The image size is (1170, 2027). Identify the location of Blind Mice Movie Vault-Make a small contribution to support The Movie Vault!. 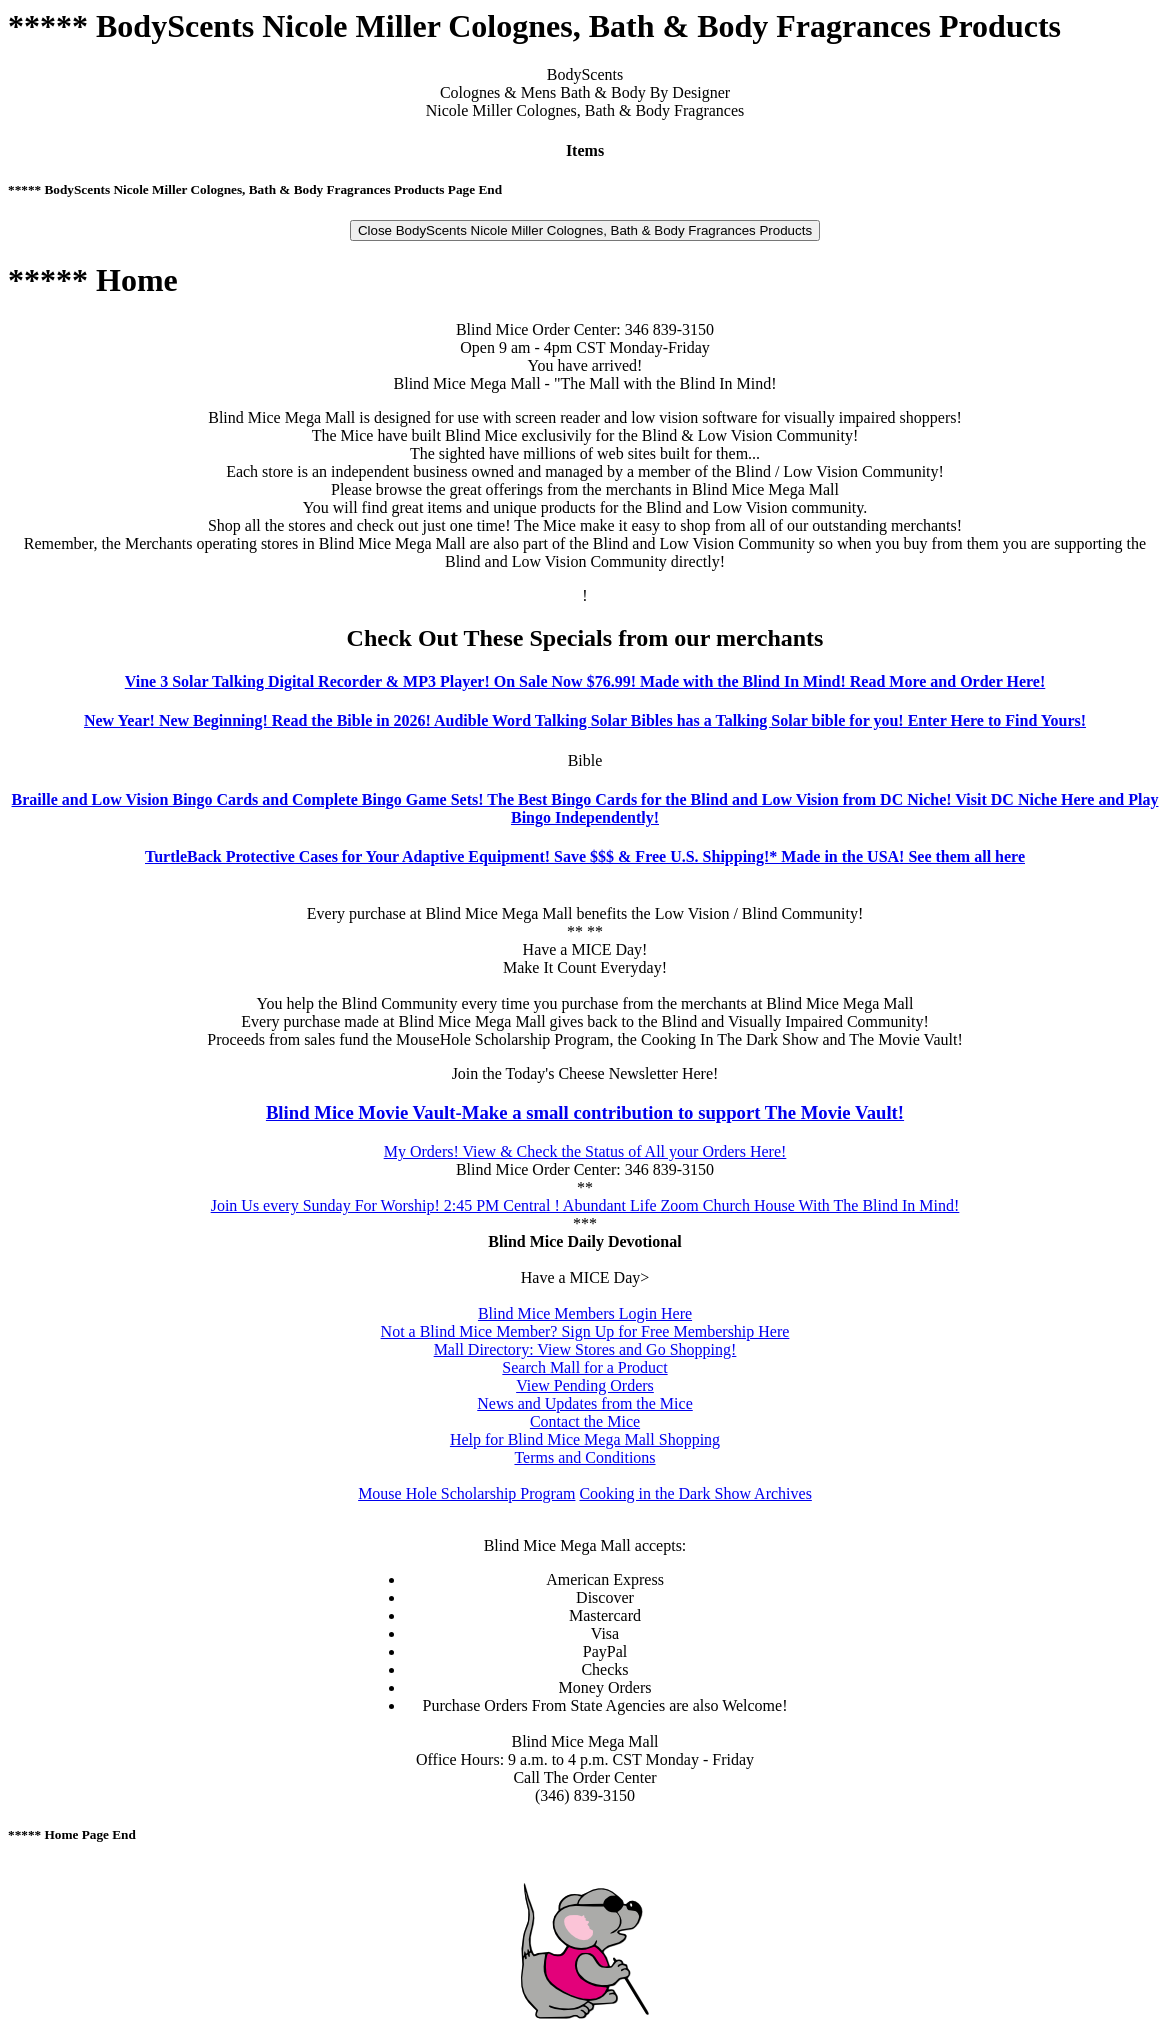
(585, 1112).